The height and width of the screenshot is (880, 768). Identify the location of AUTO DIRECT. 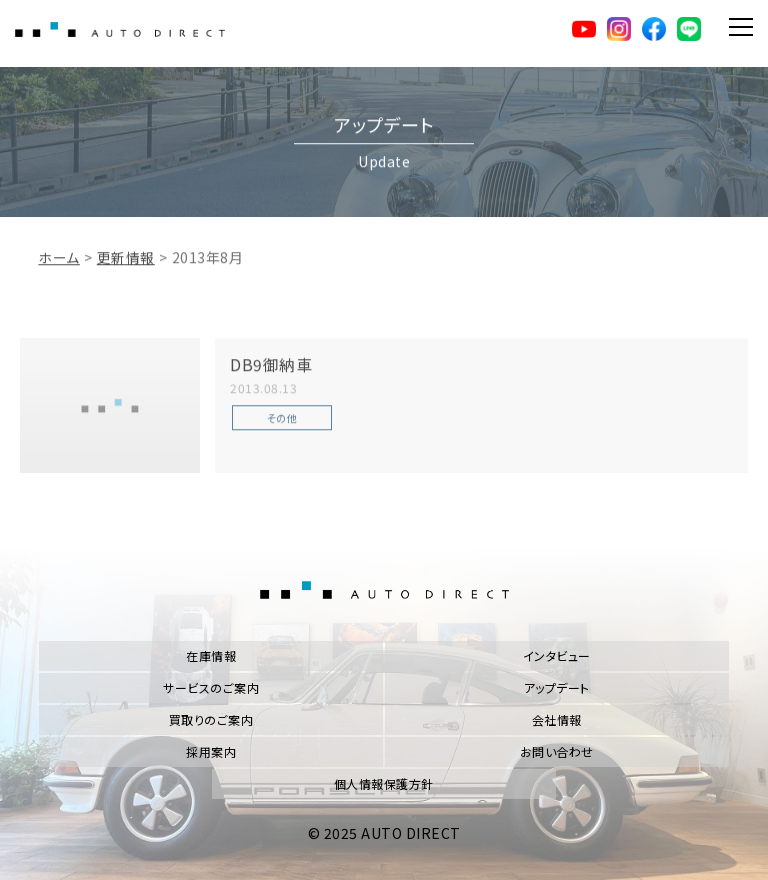
(125, 30).